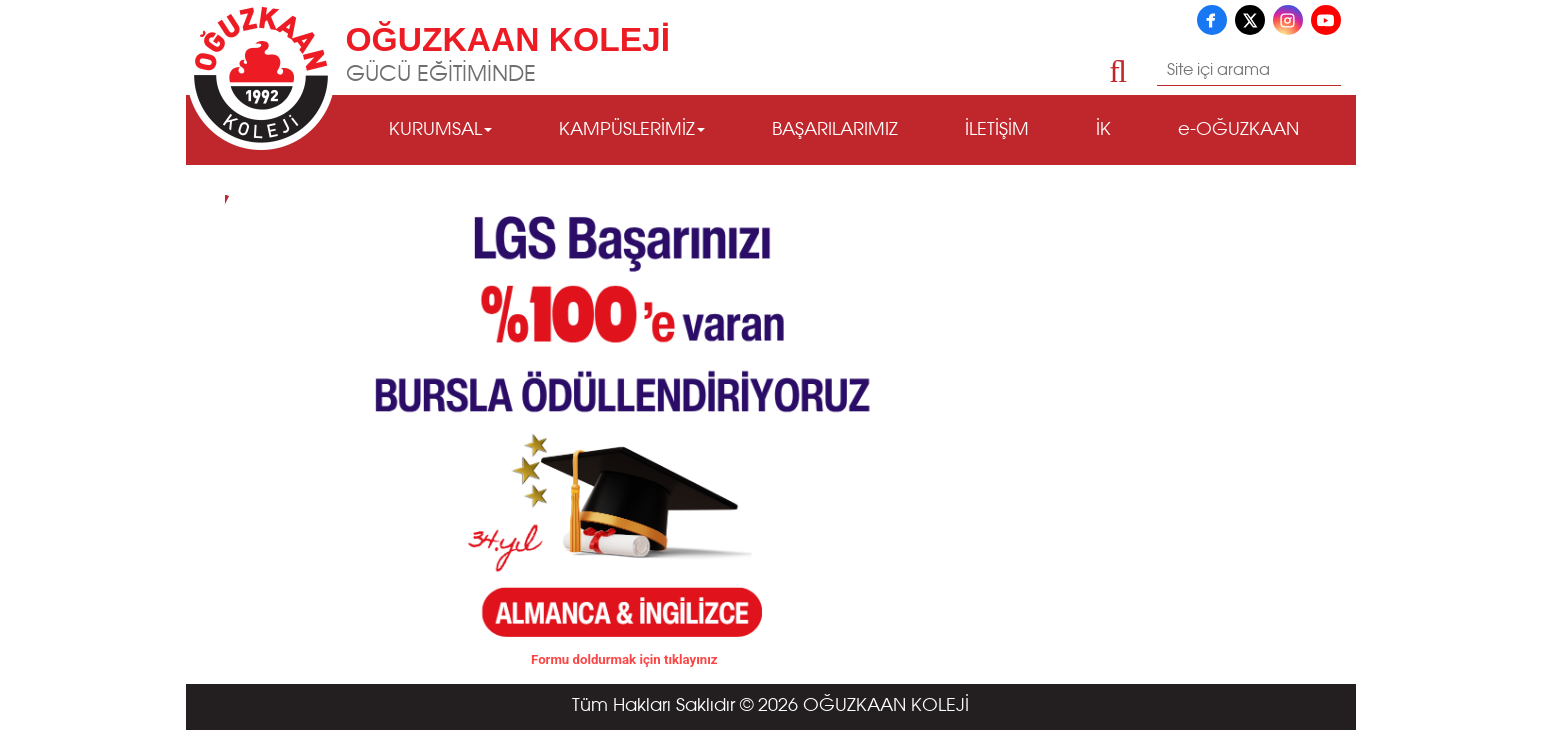 Image resolution: width=1541 pixels, height=750 pixels. What do you see at coordinates (1238, 130) in the screenshot?
I see `e-OĞUZKAAN` at bounding box center [1238, 130].